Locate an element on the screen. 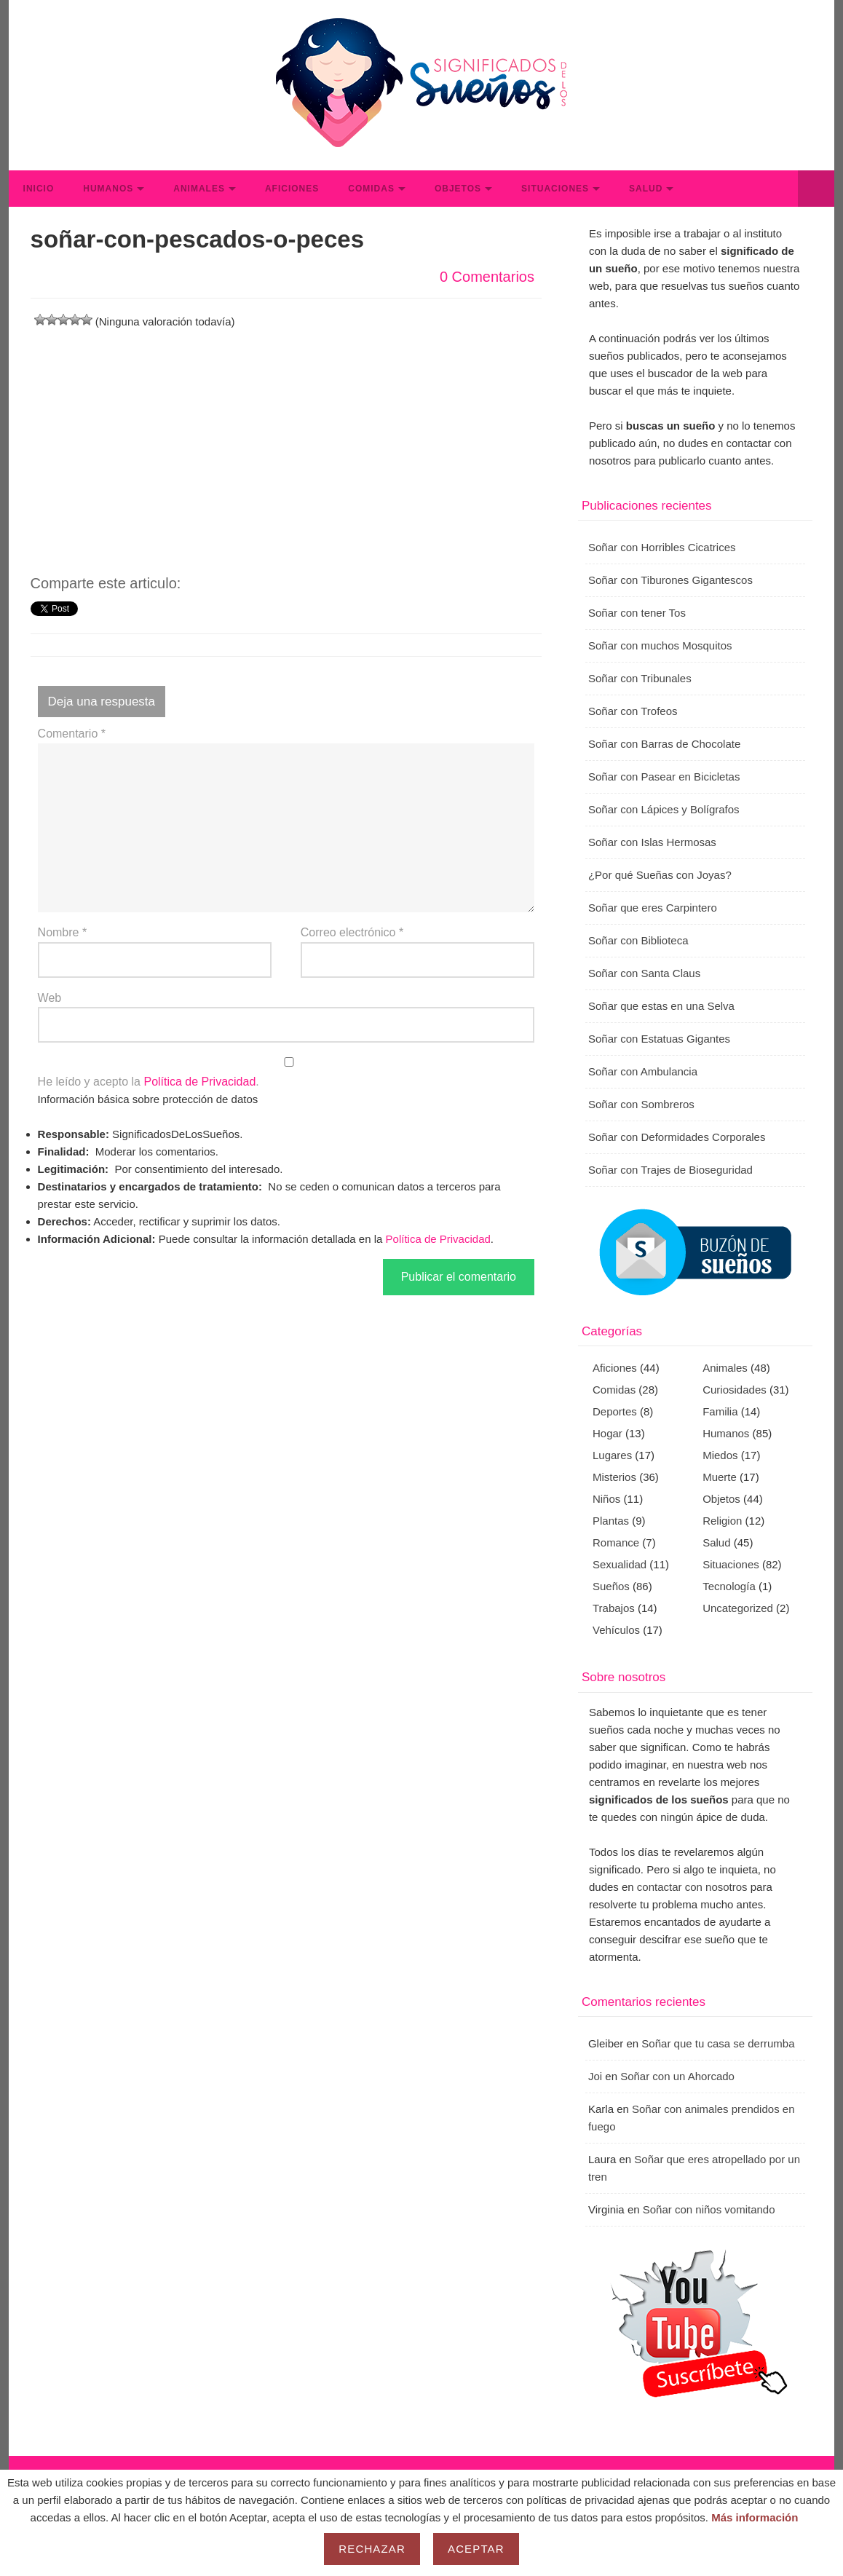 The width and height of the screenshot is (843, 2576). Soñar con Trofeos is located at coordinates (633, 711).